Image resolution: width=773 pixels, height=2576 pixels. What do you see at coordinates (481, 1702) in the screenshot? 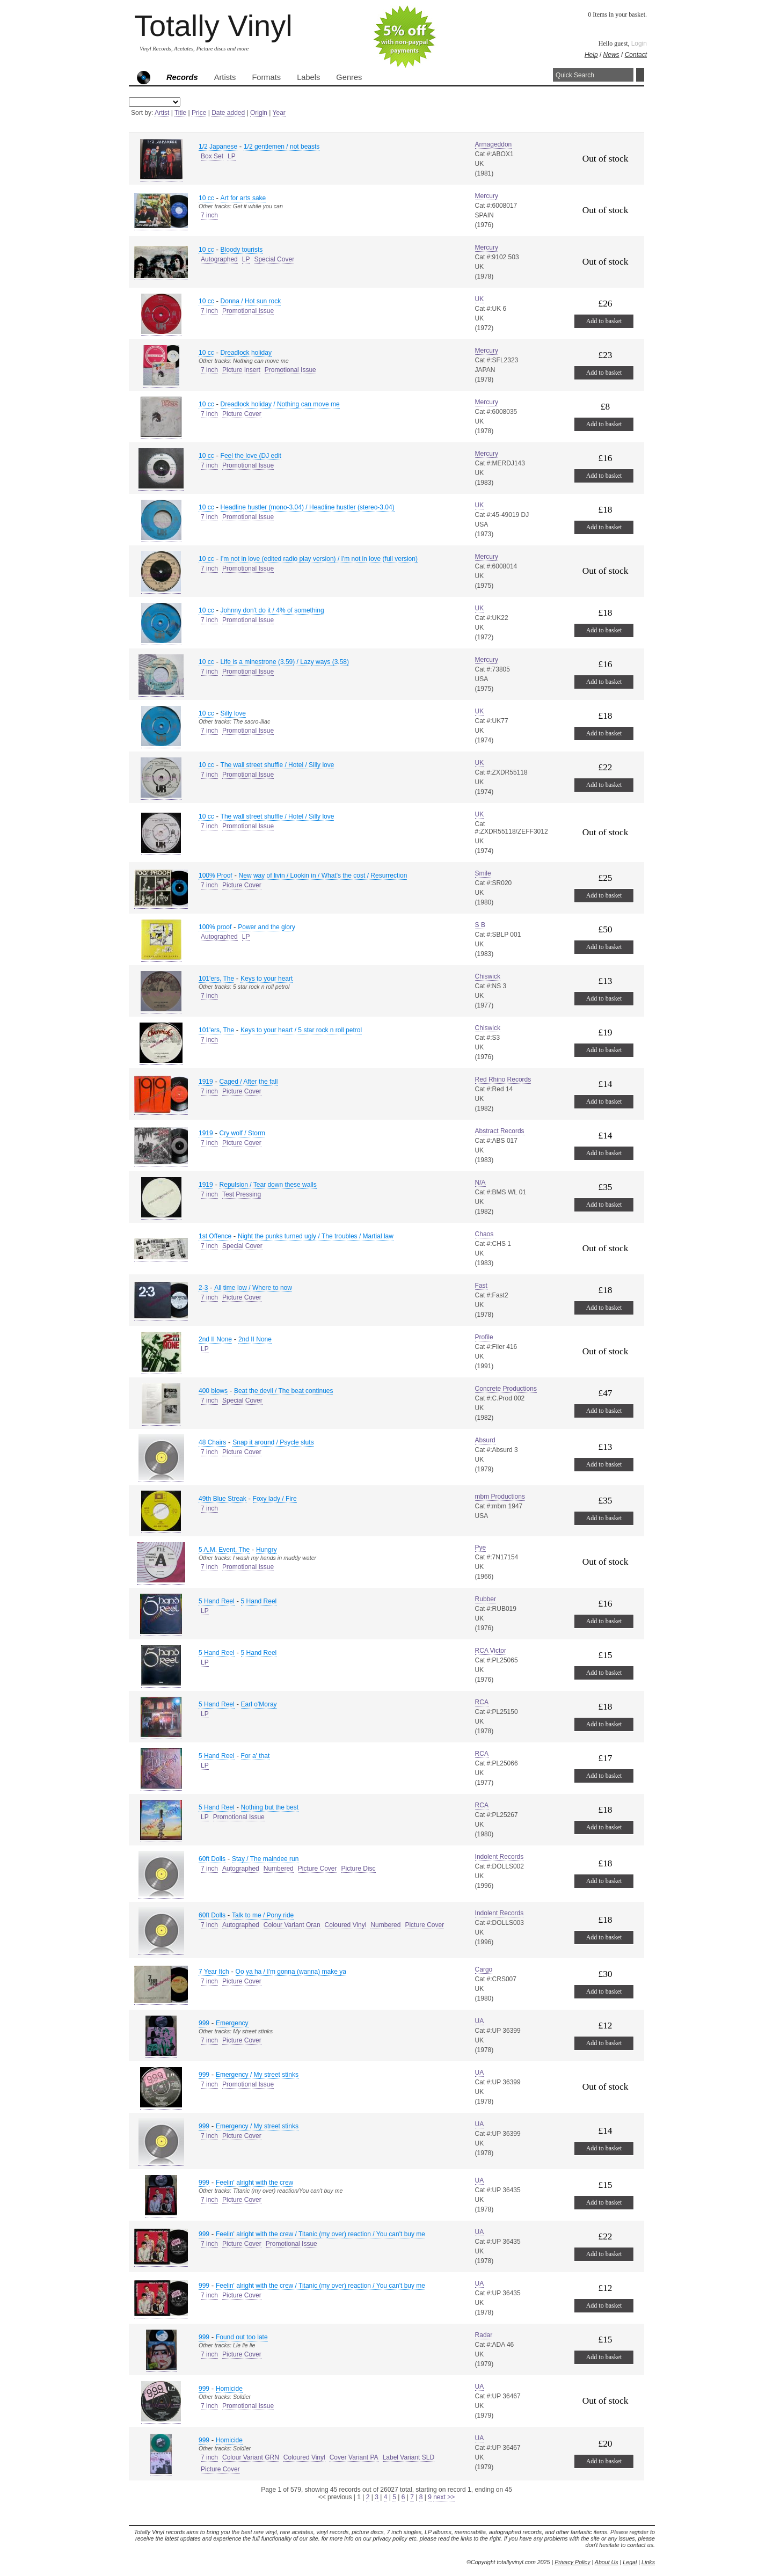
I see `RCA` at bounding box center [481, 1702].